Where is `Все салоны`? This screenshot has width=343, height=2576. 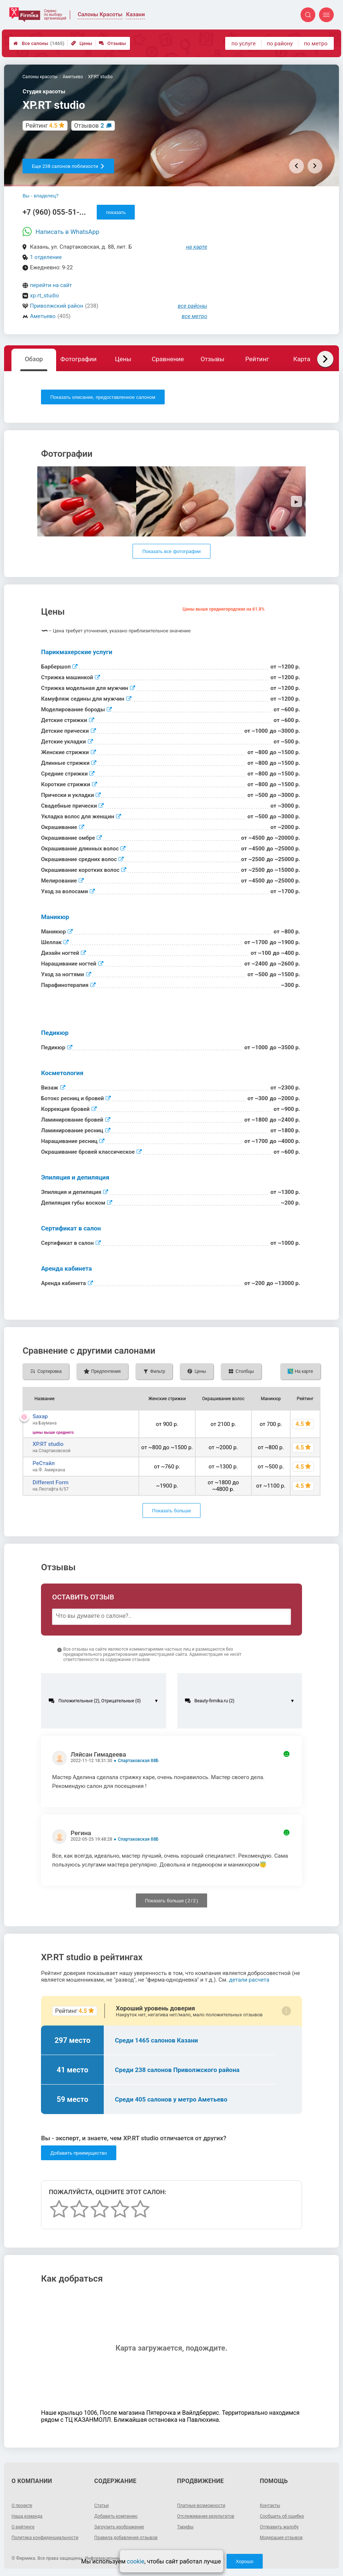
Все салоны is located at coordinates (38, 43).